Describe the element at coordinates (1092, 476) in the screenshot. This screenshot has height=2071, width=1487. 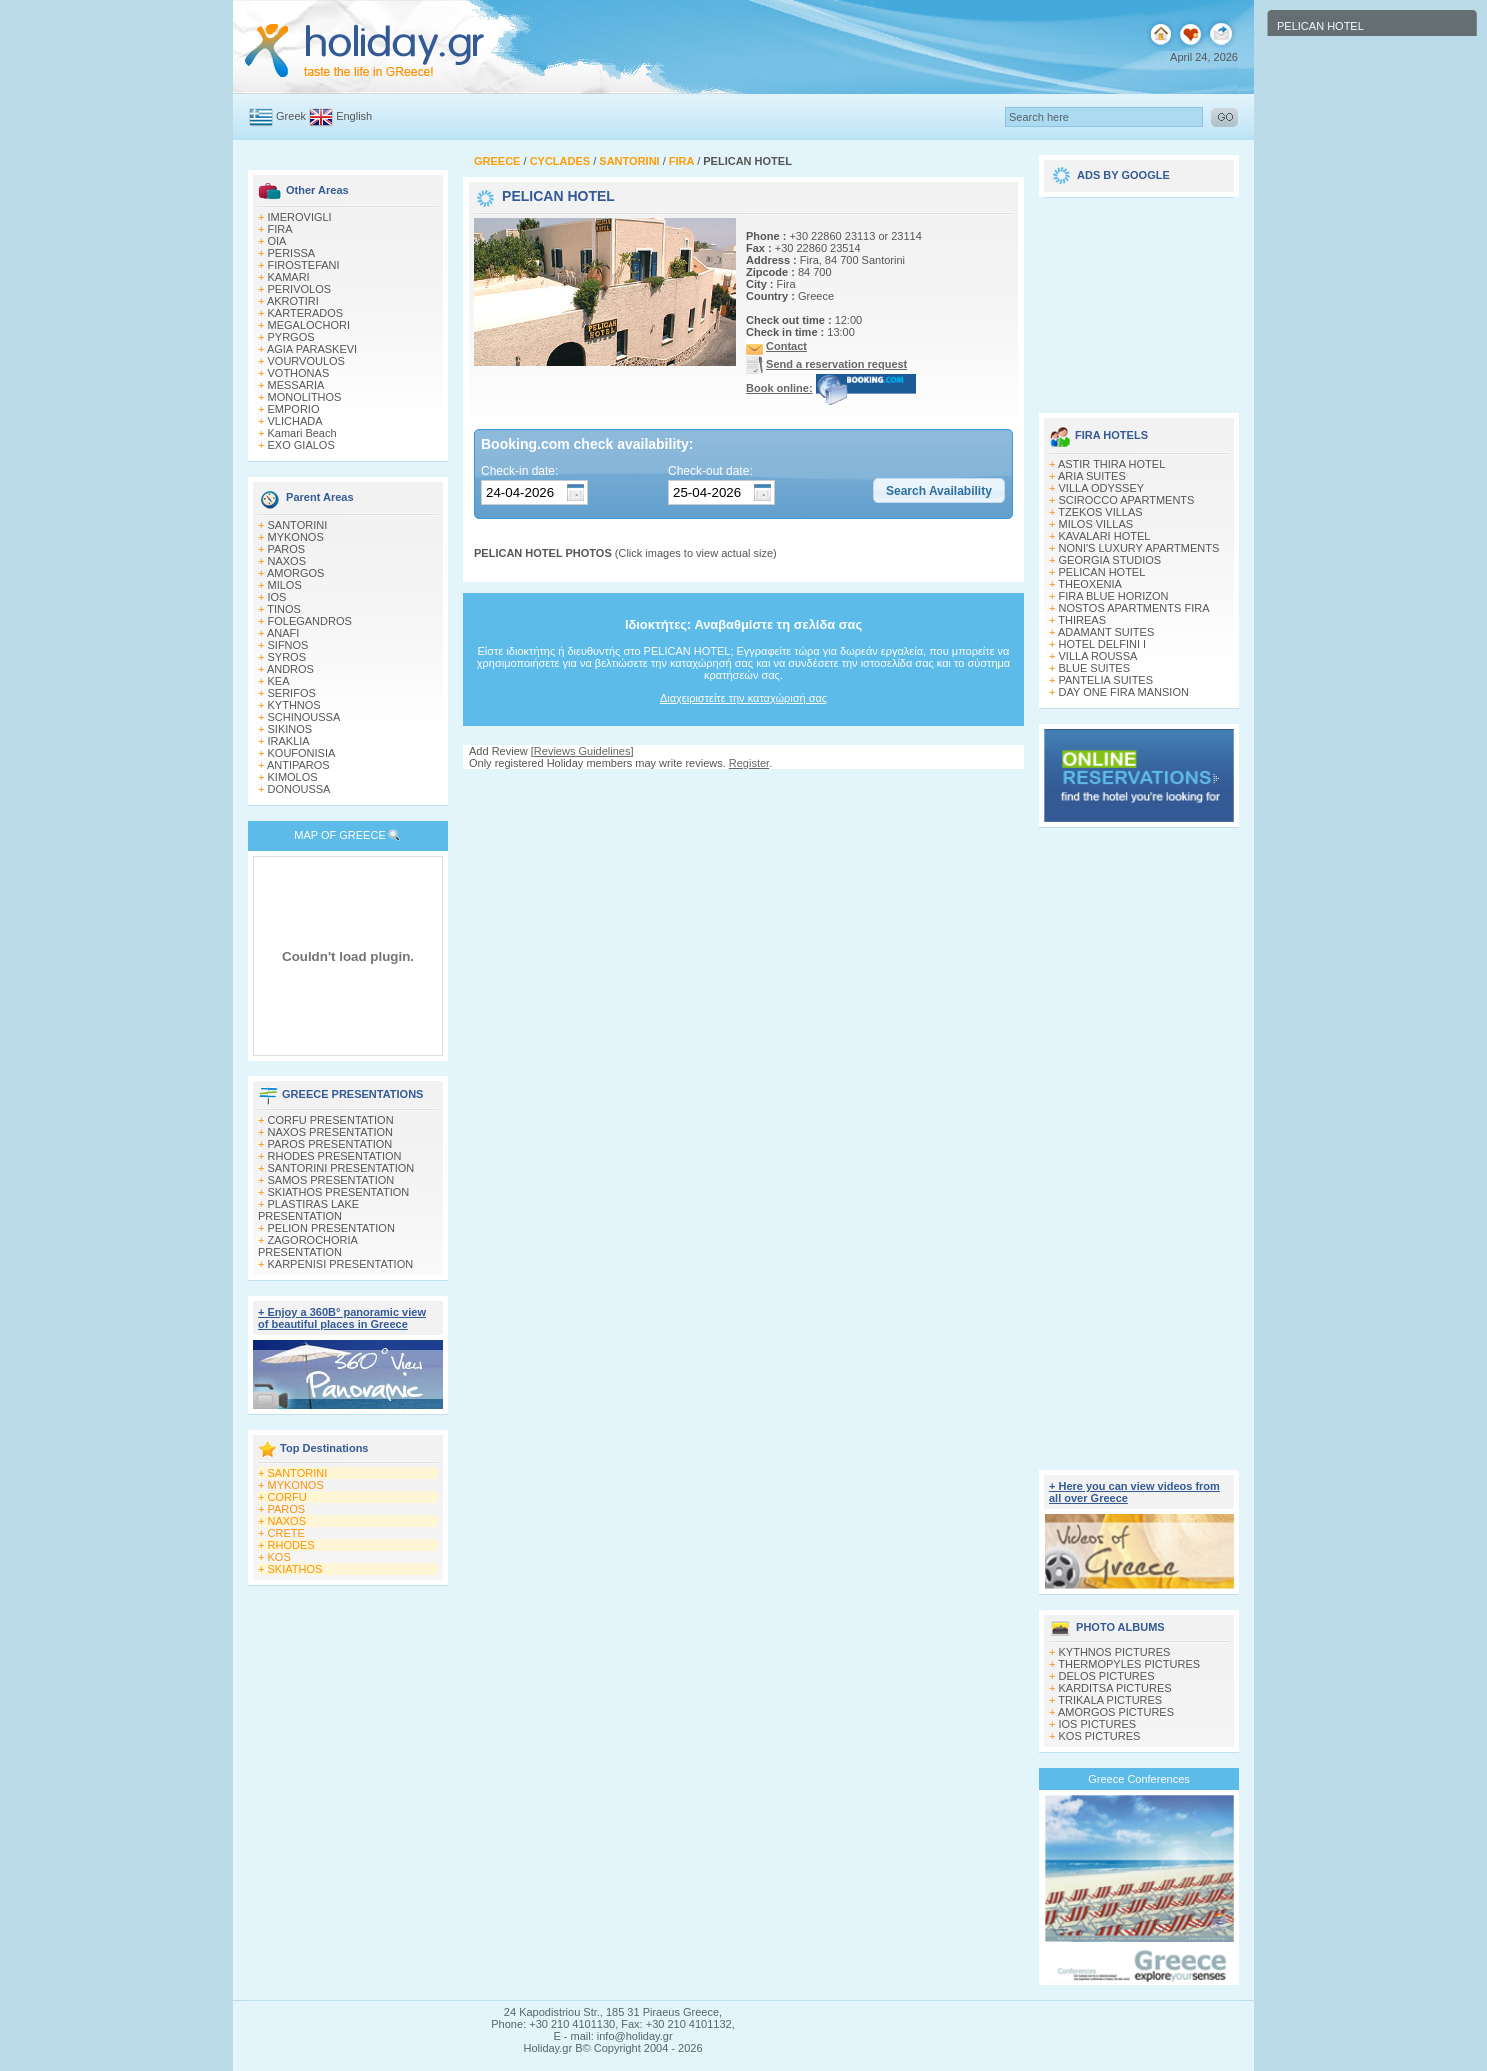
I see `ARIA SUITES` at that location.